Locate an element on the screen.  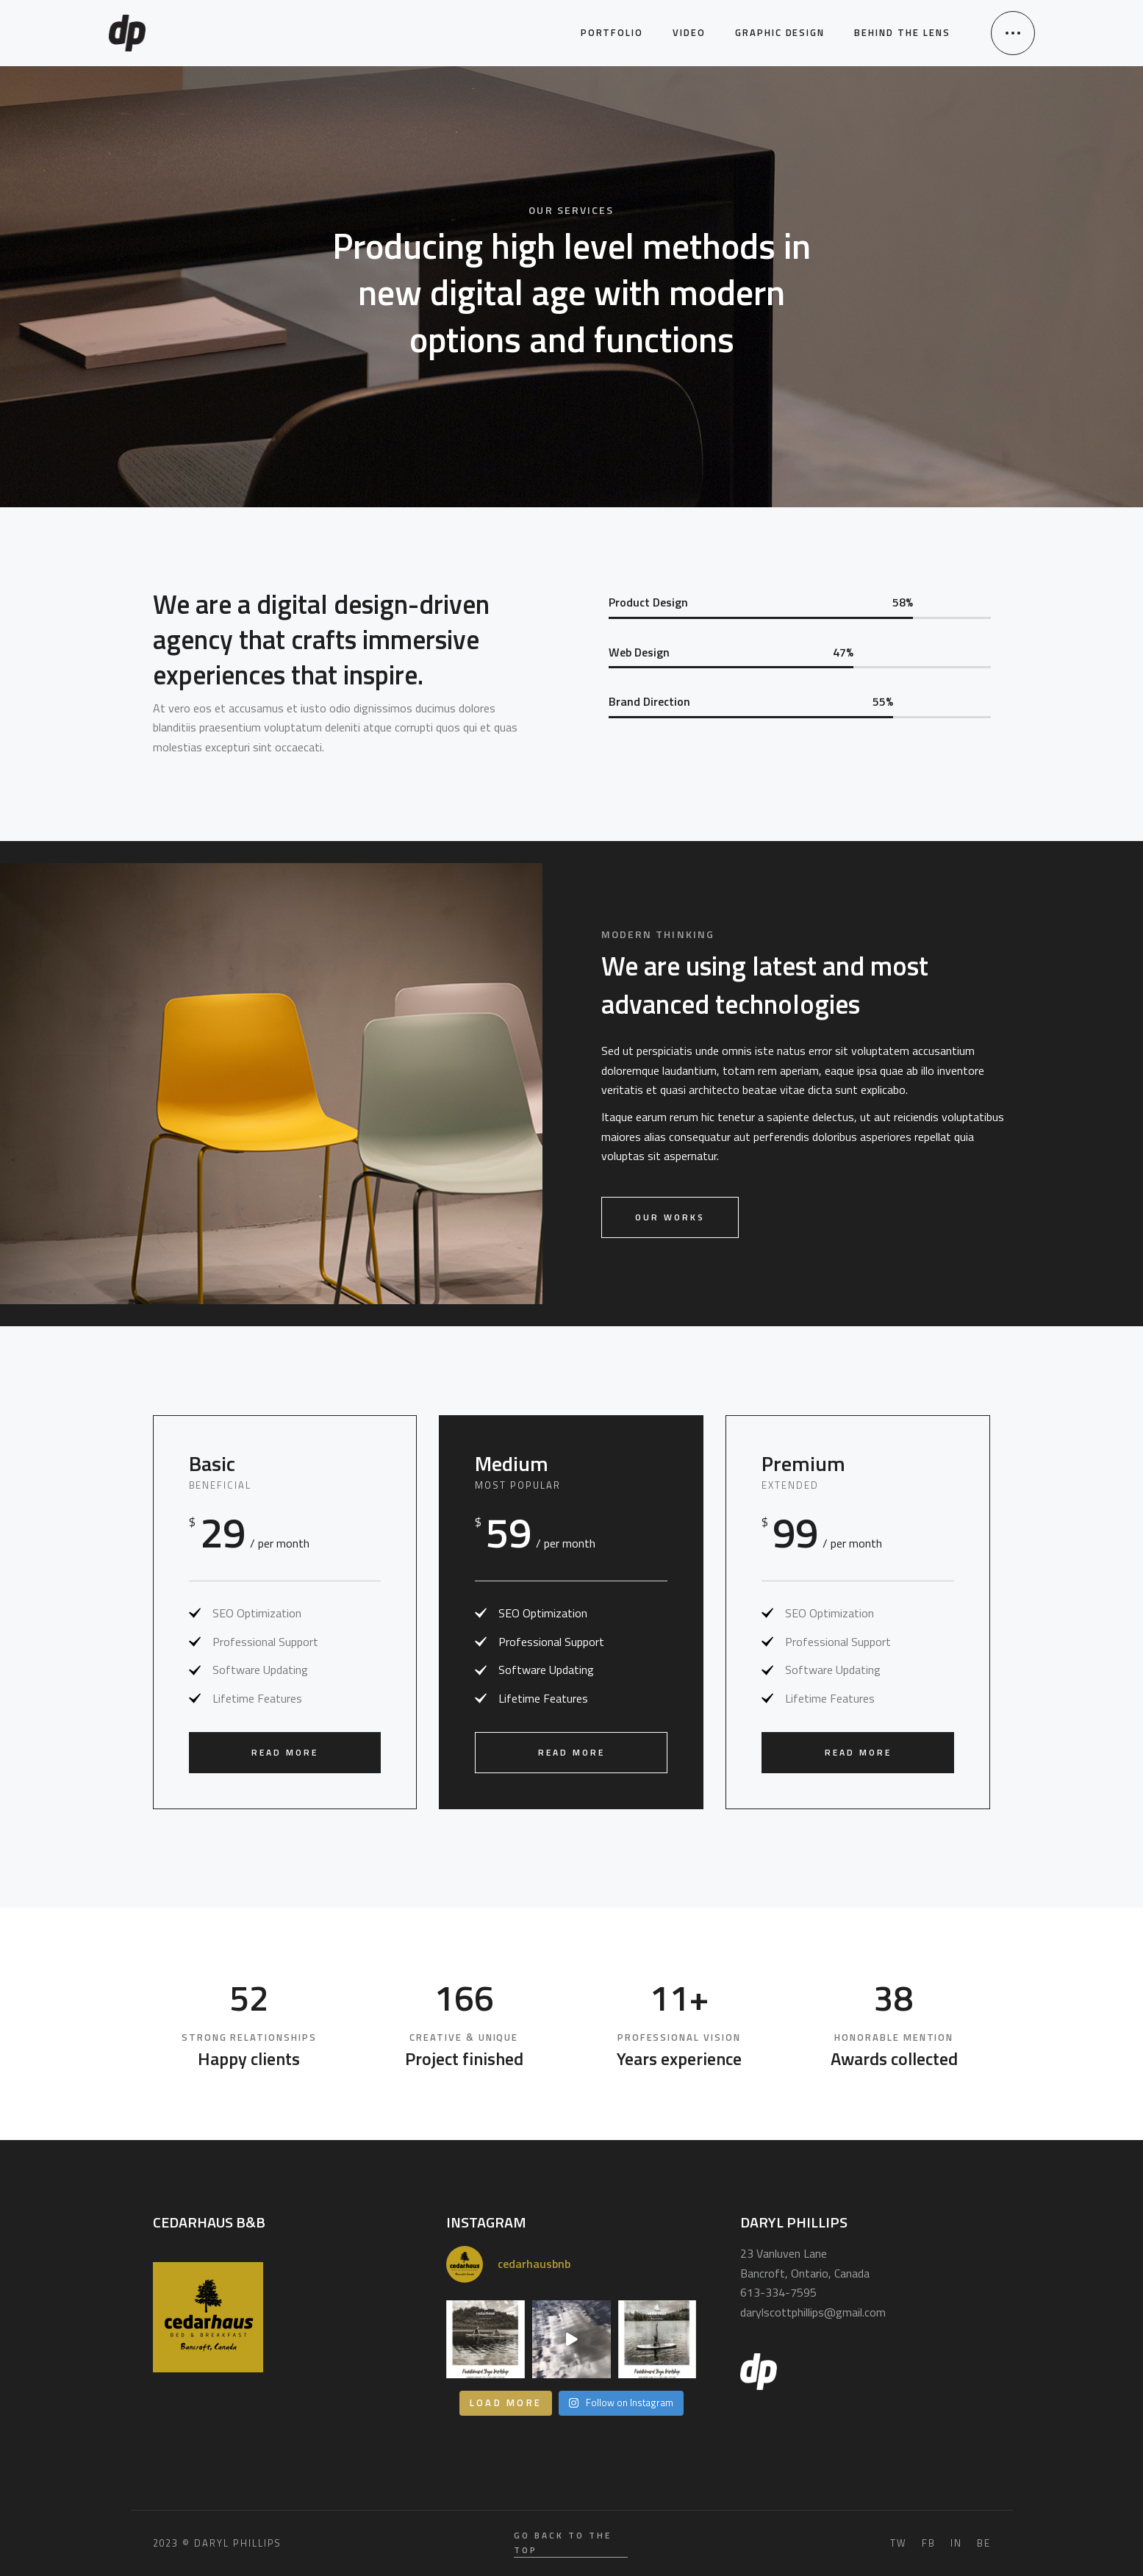
2023 © Daryl Phillips is located at coordinates (217, 2543).